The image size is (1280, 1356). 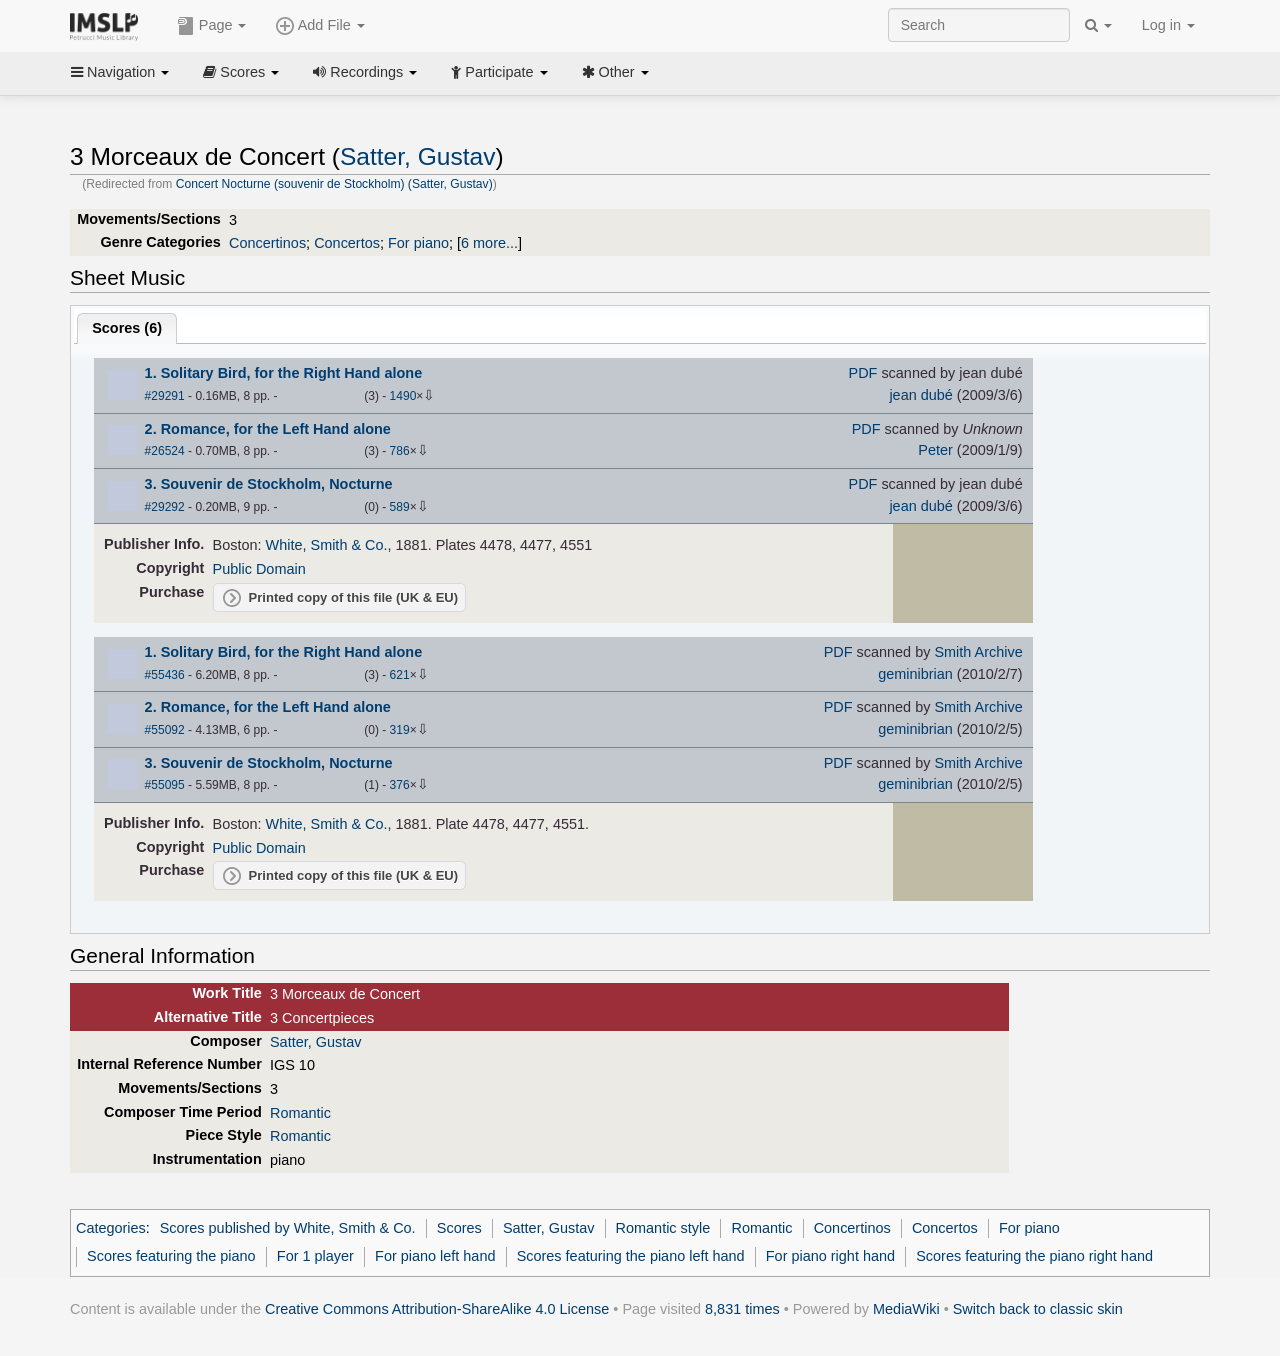 I want to click on jean dubé, so click(x=920, y=395).